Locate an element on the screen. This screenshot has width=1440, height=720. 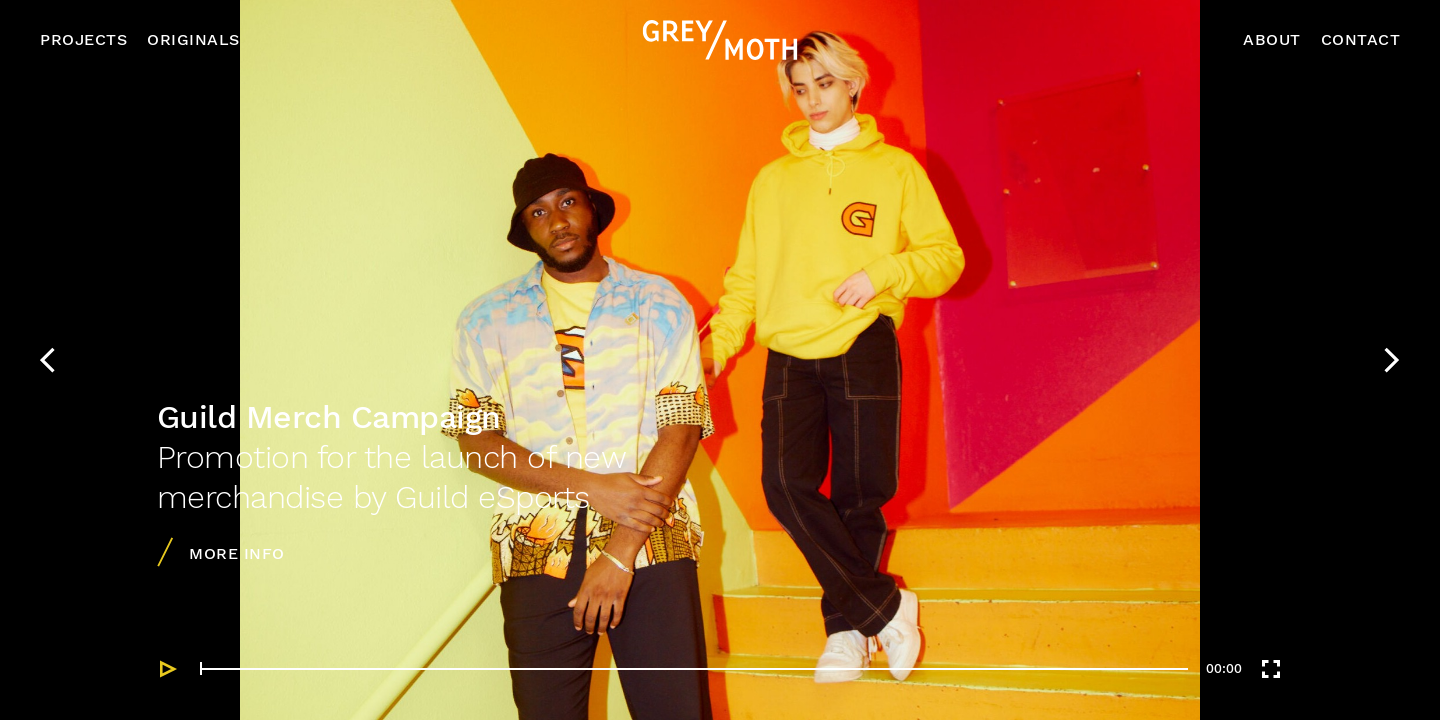
Originals is located at coordinates (193, 39).